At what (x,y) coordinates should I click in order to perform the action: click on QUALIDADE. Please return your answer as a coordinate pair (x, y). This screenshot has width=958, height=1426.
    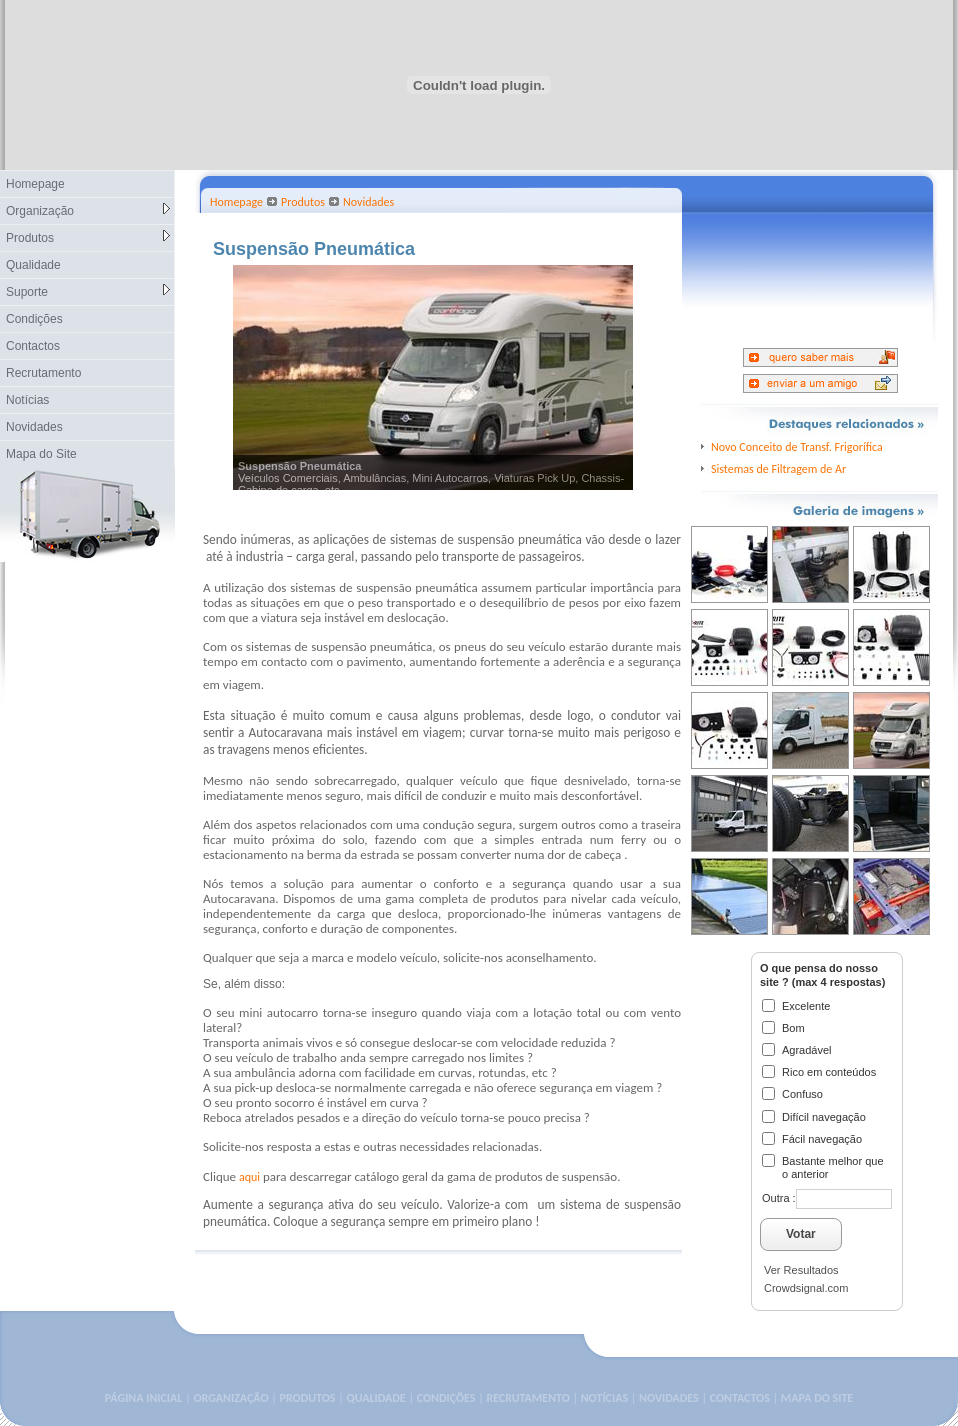
    Looking at the image, I should click on (375, 1398).